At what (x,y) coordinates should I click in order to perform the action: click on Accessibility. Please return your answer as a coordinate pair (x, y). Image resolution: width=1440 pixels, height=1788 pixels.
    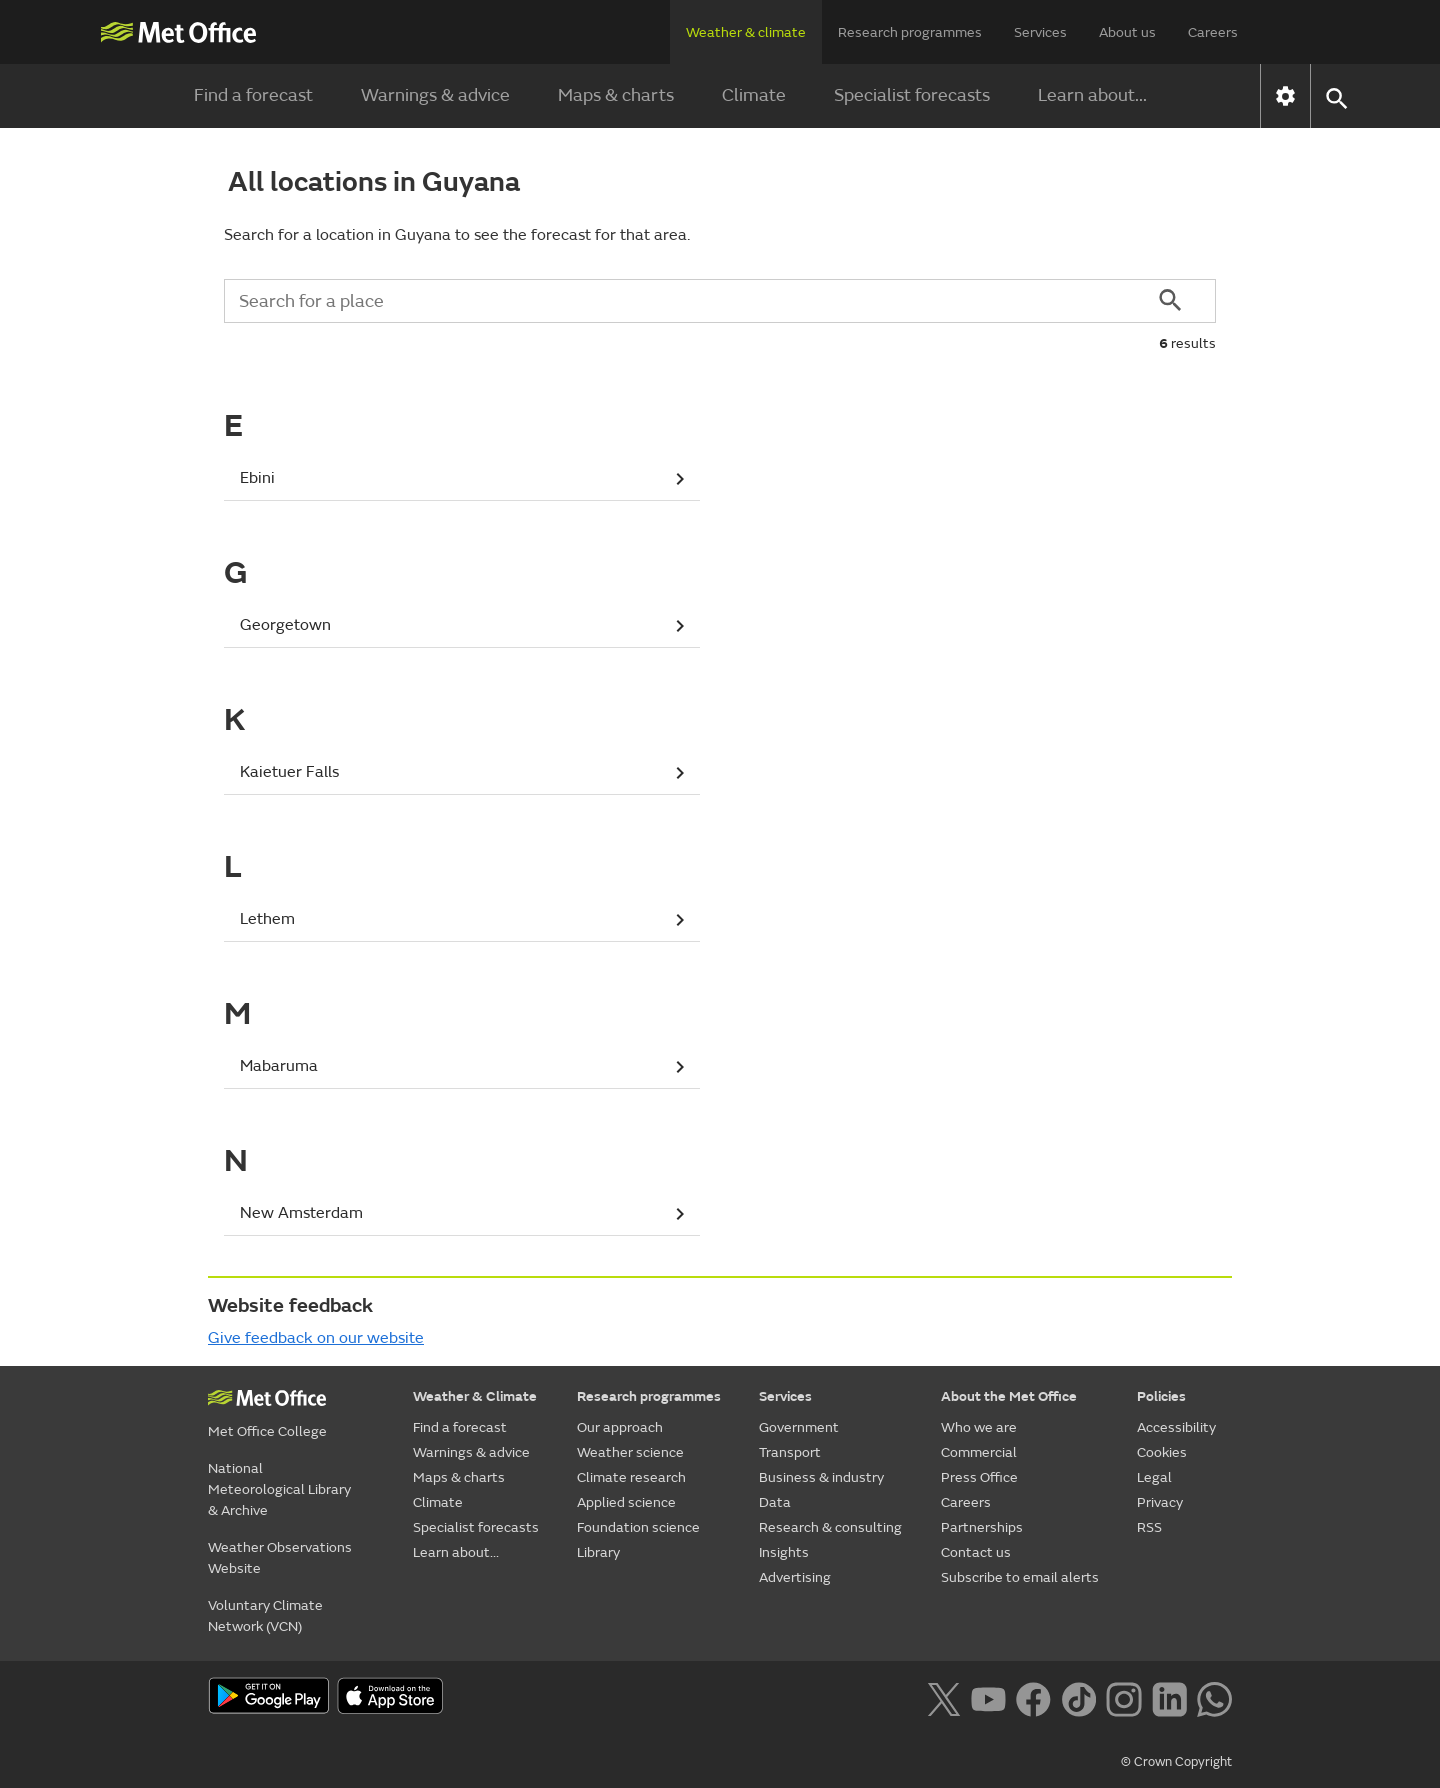
    Looking at the image, I should click on (1176, 1427).